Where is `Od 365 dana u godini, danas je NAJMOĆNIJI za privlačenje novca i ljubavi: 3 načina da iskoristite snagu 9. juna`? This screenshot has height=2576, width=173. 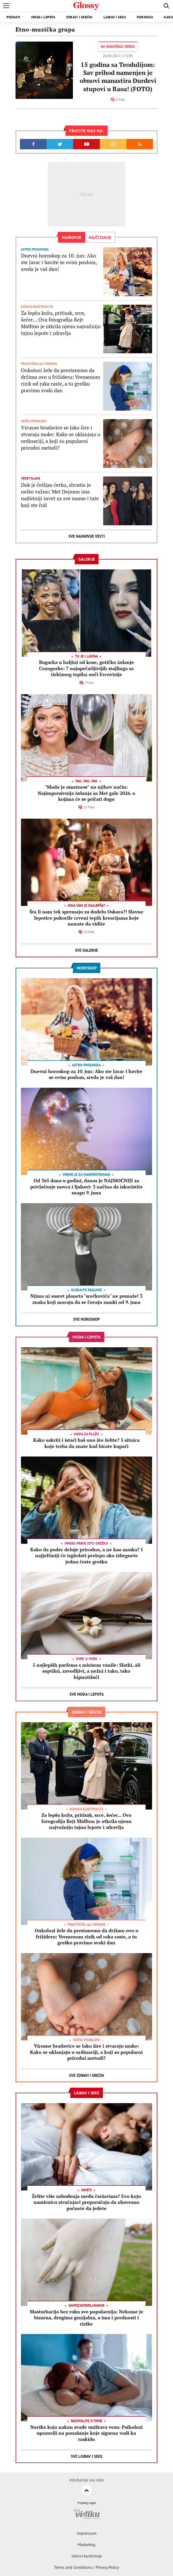 Od 365 dana u godini, danas je NAJMOĆNIJI za privlačenje novca i ljubavi: 3 načina da iskoristite snagu 9. juna is located at coordinates (86, 1186).